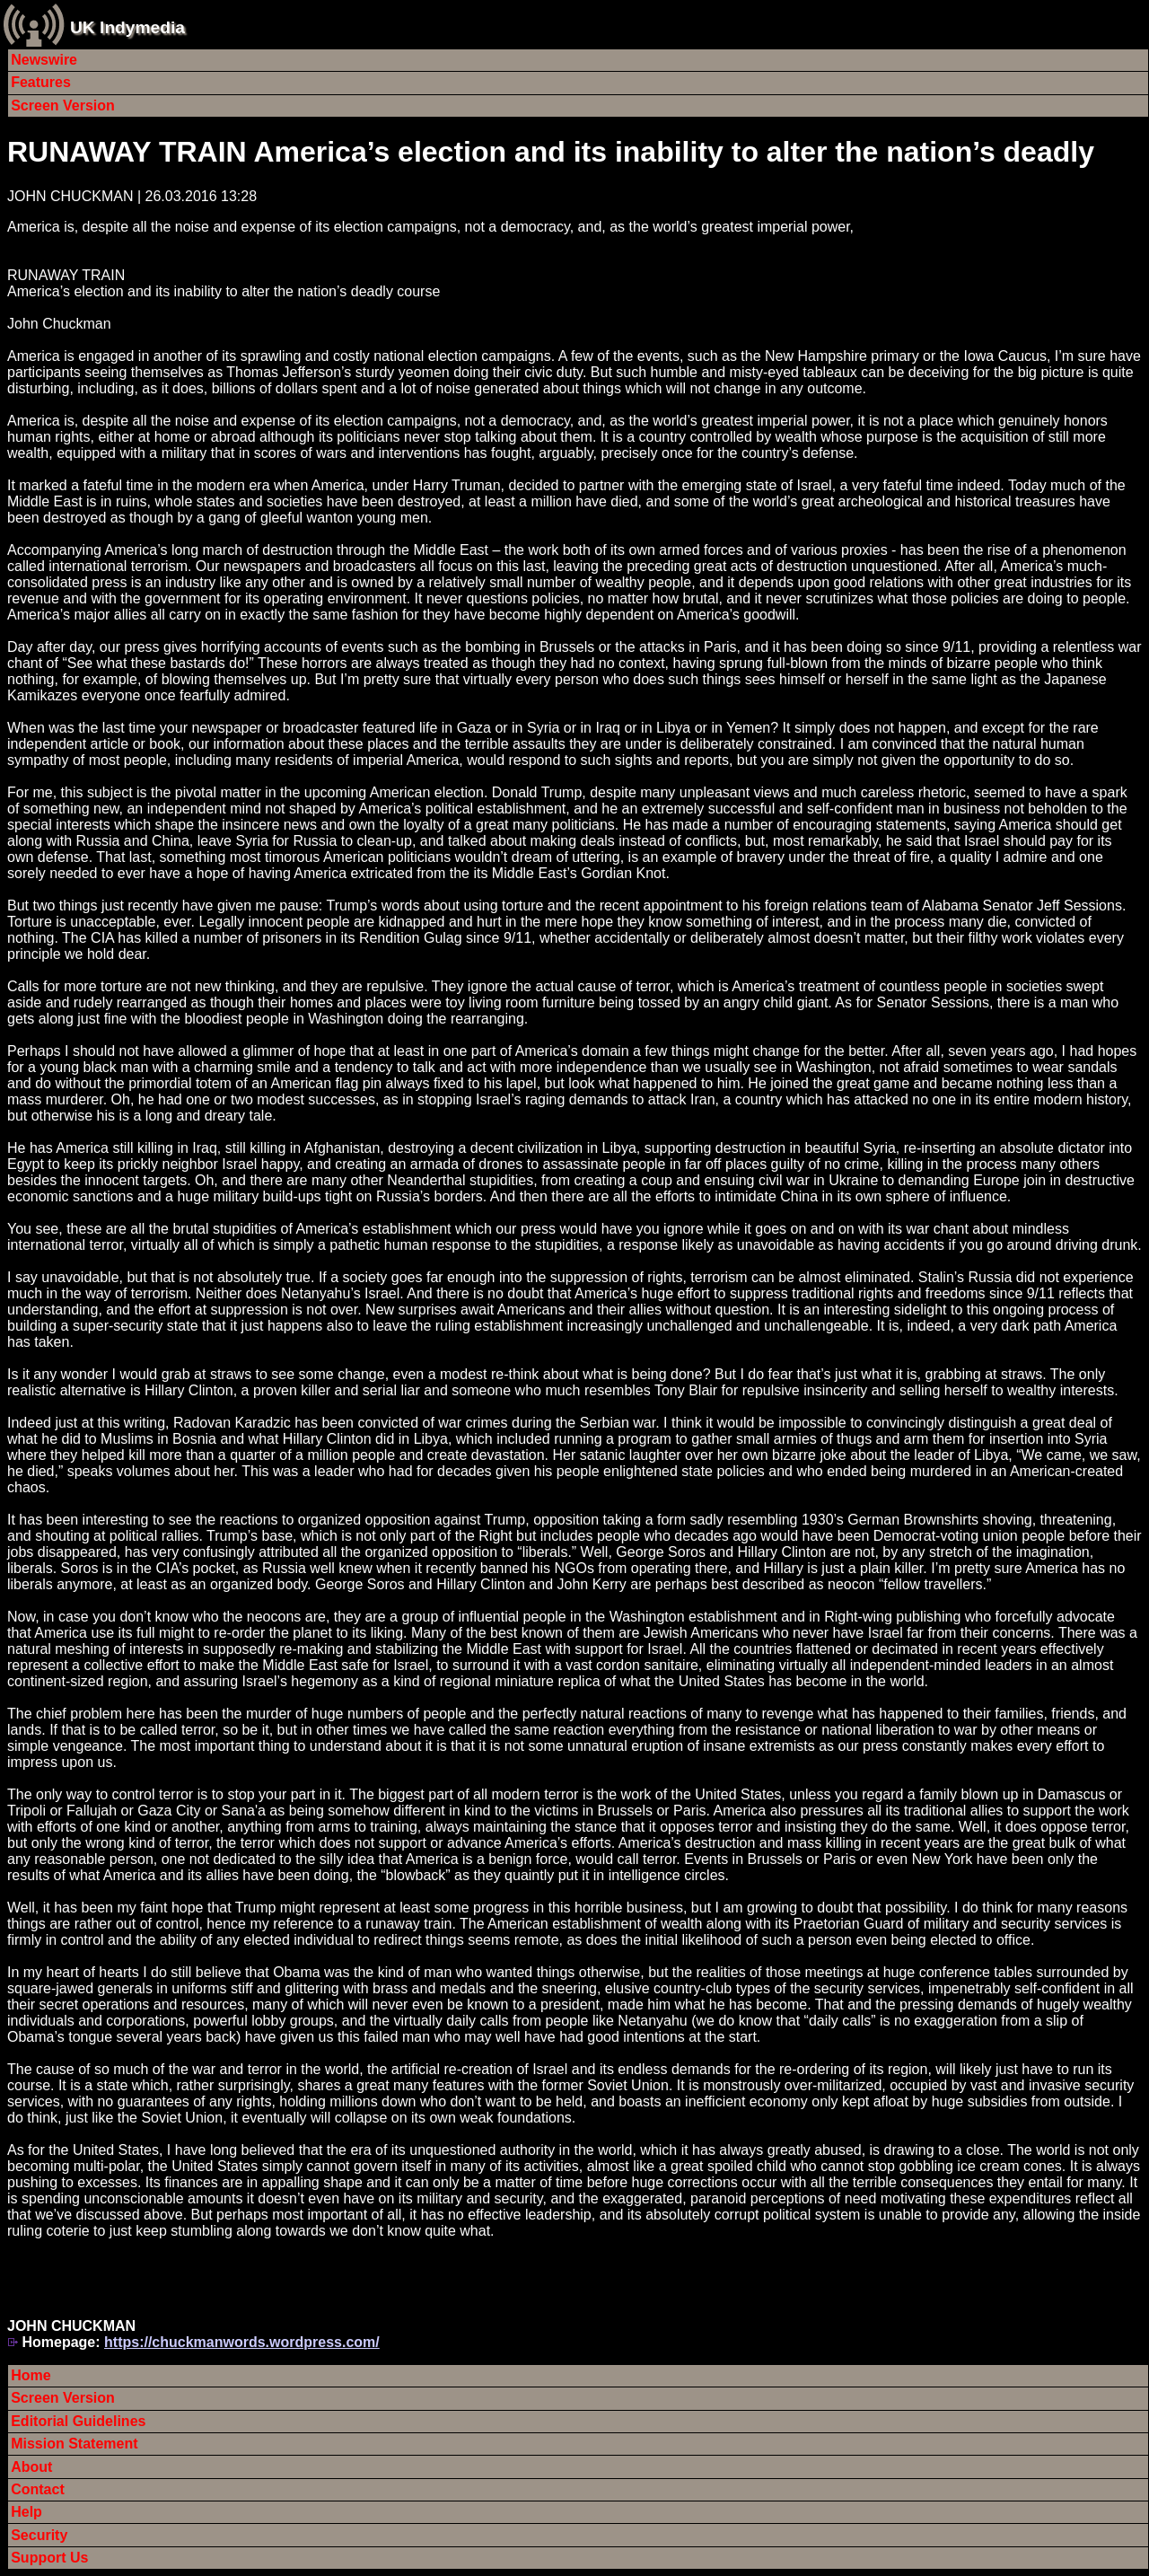 This screenshot has height=2576, width=1149. Describe the element at coordinates (63, 105) in the screenshot. I see `Screen Version` at that location.